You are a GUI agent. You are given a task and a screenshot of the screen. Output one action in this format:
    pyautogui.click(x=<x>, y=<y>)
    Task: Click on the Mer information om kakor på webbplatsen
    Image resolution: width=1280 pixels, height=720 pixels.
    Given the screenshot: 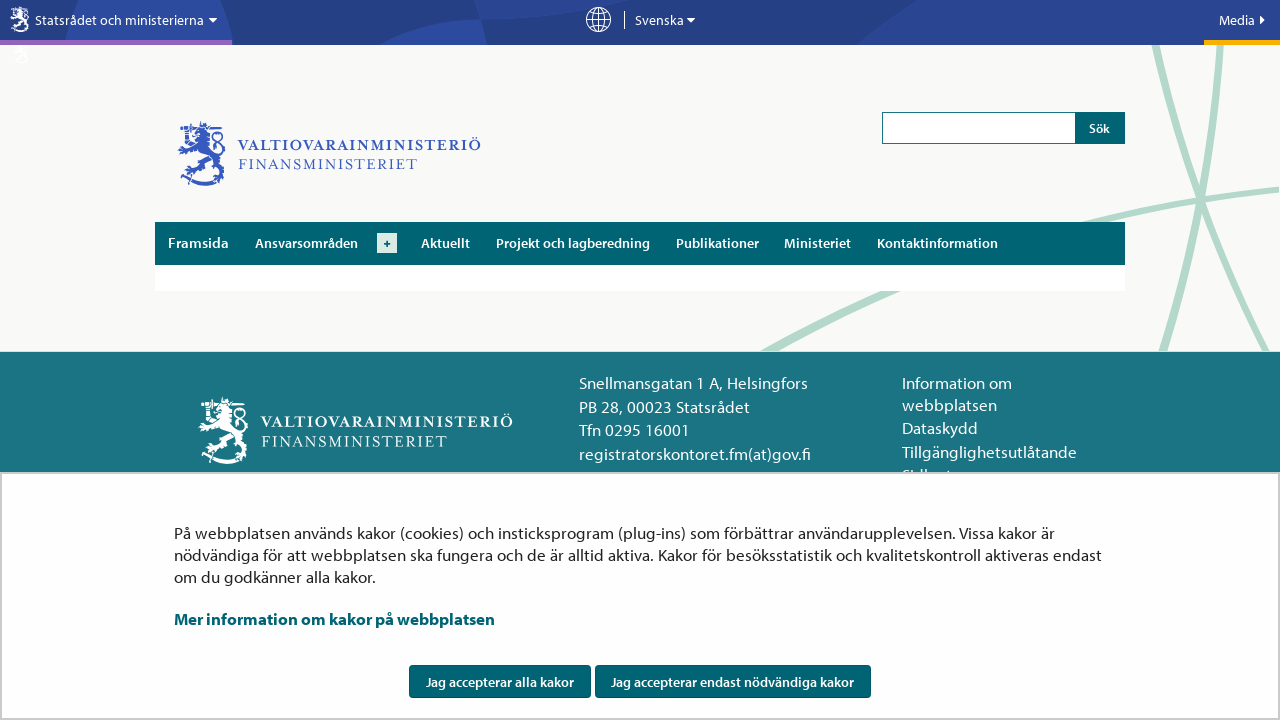 What is the action you would take?
    pyautogui.click(x=334, y=618)
    